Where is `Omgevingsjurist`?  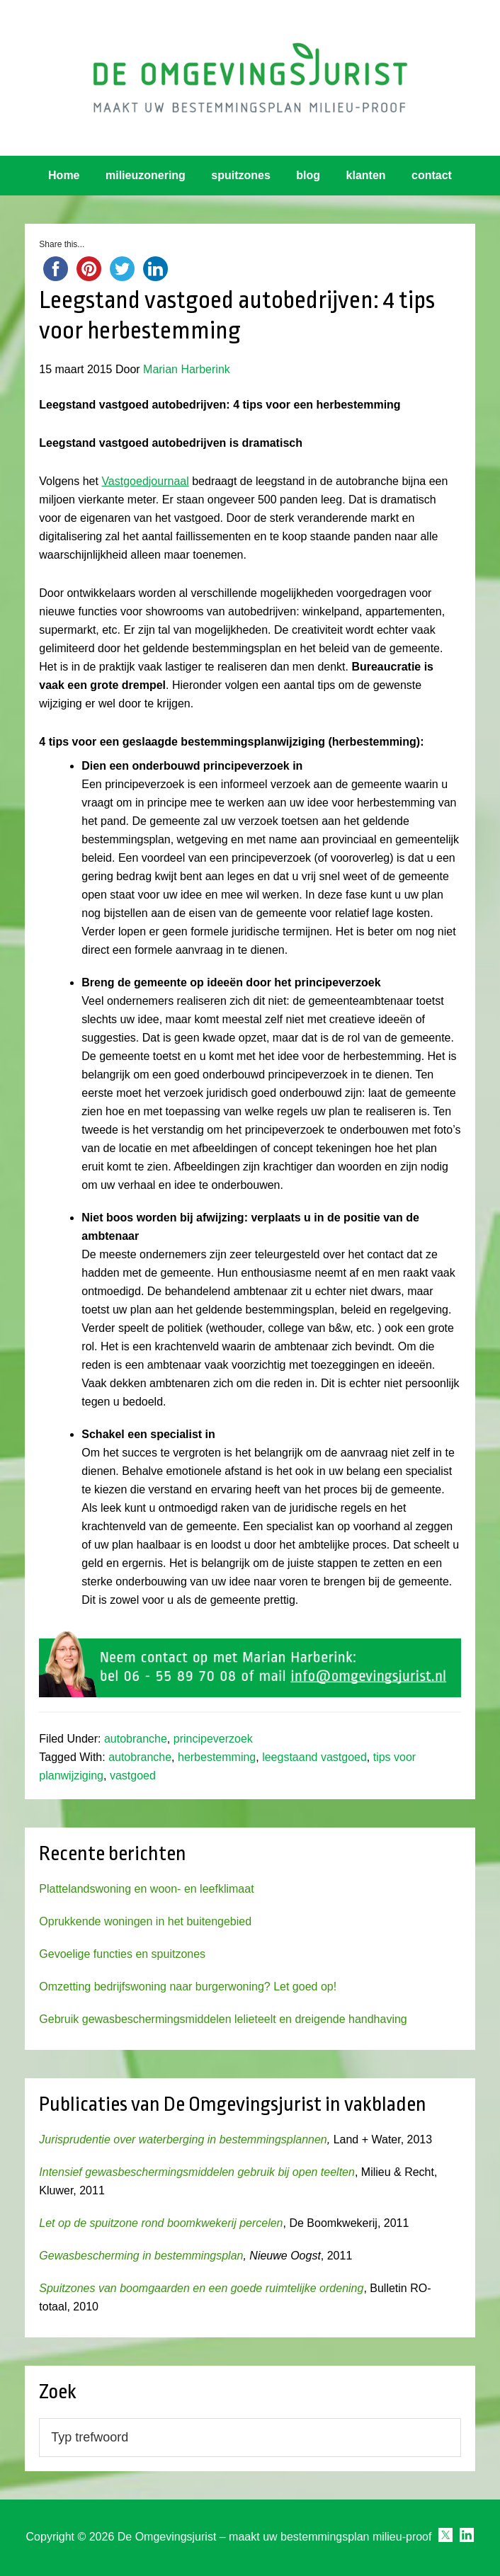 Omgevingsjurist is located at coordinates (250, 77).